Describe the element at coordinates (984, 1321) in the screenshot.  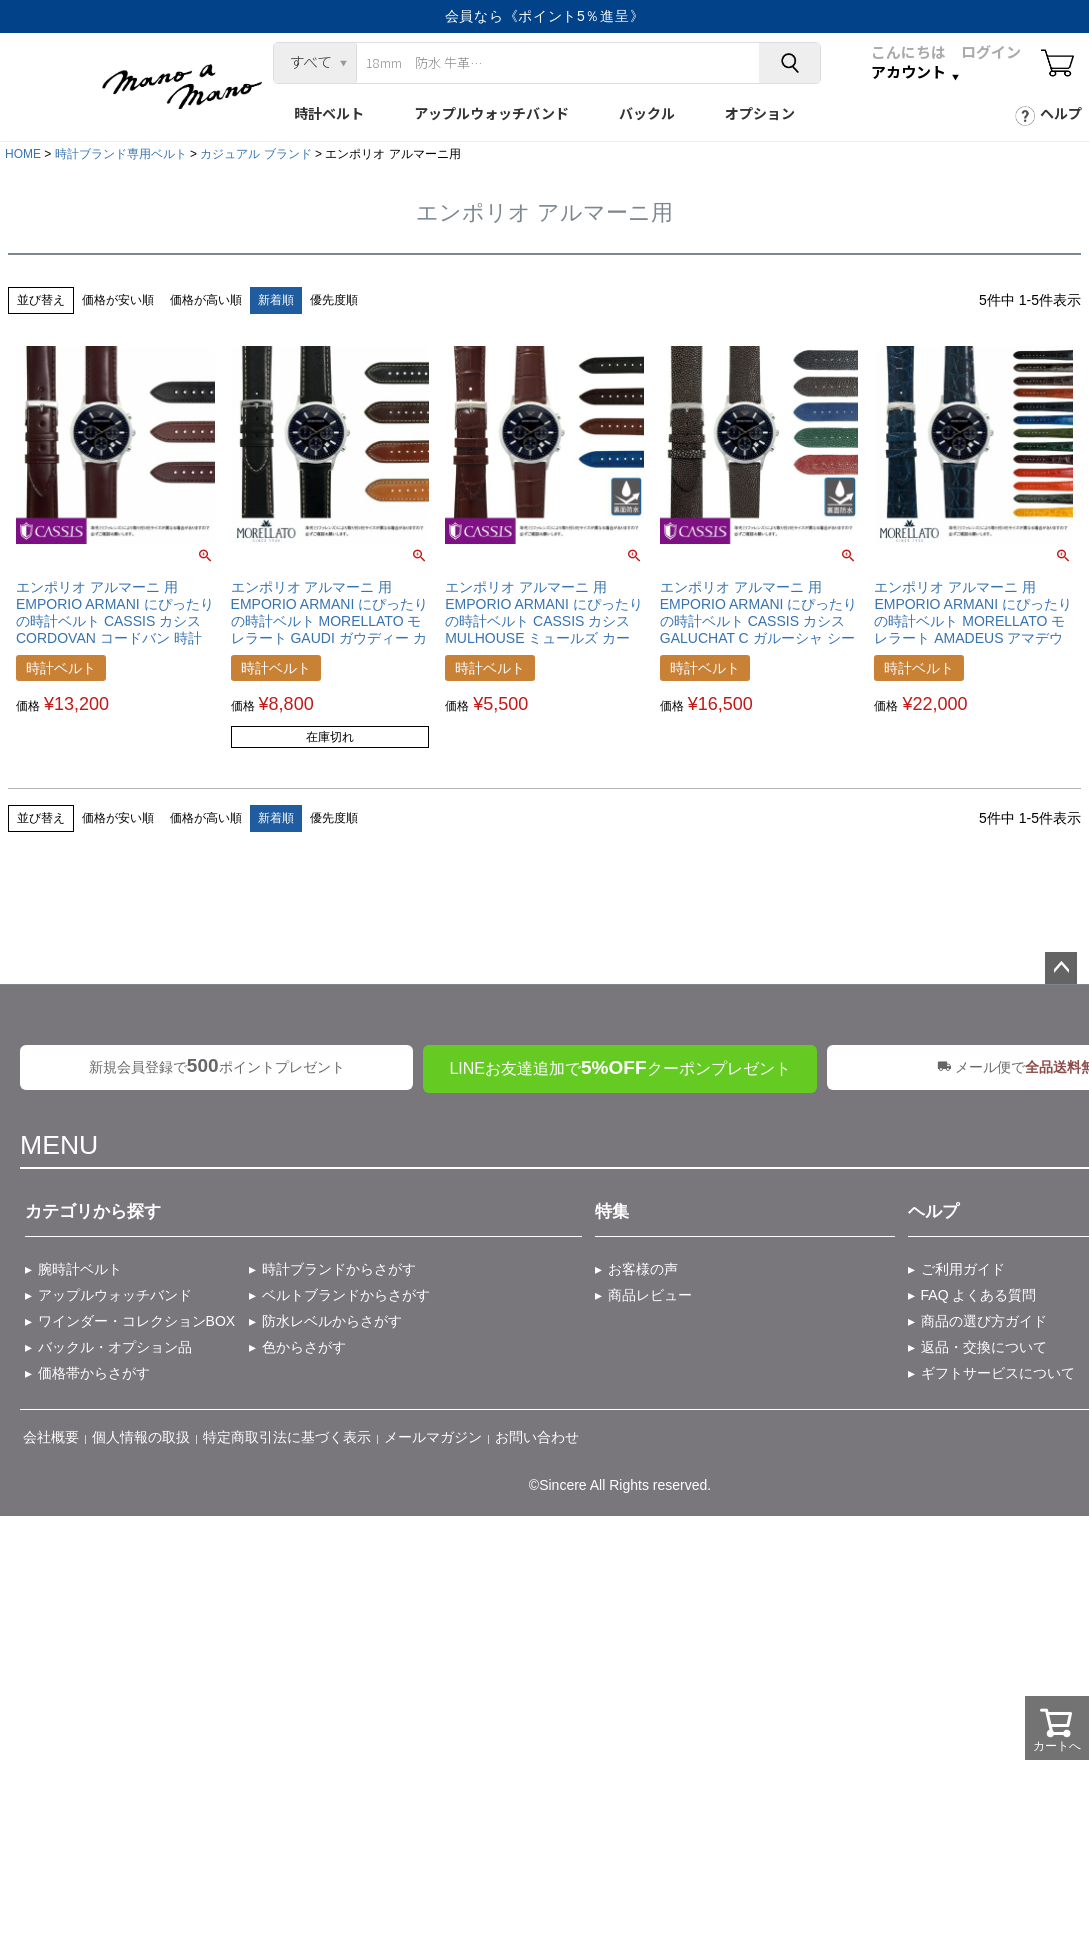
I see `商品の選び方ガイド` at that location.